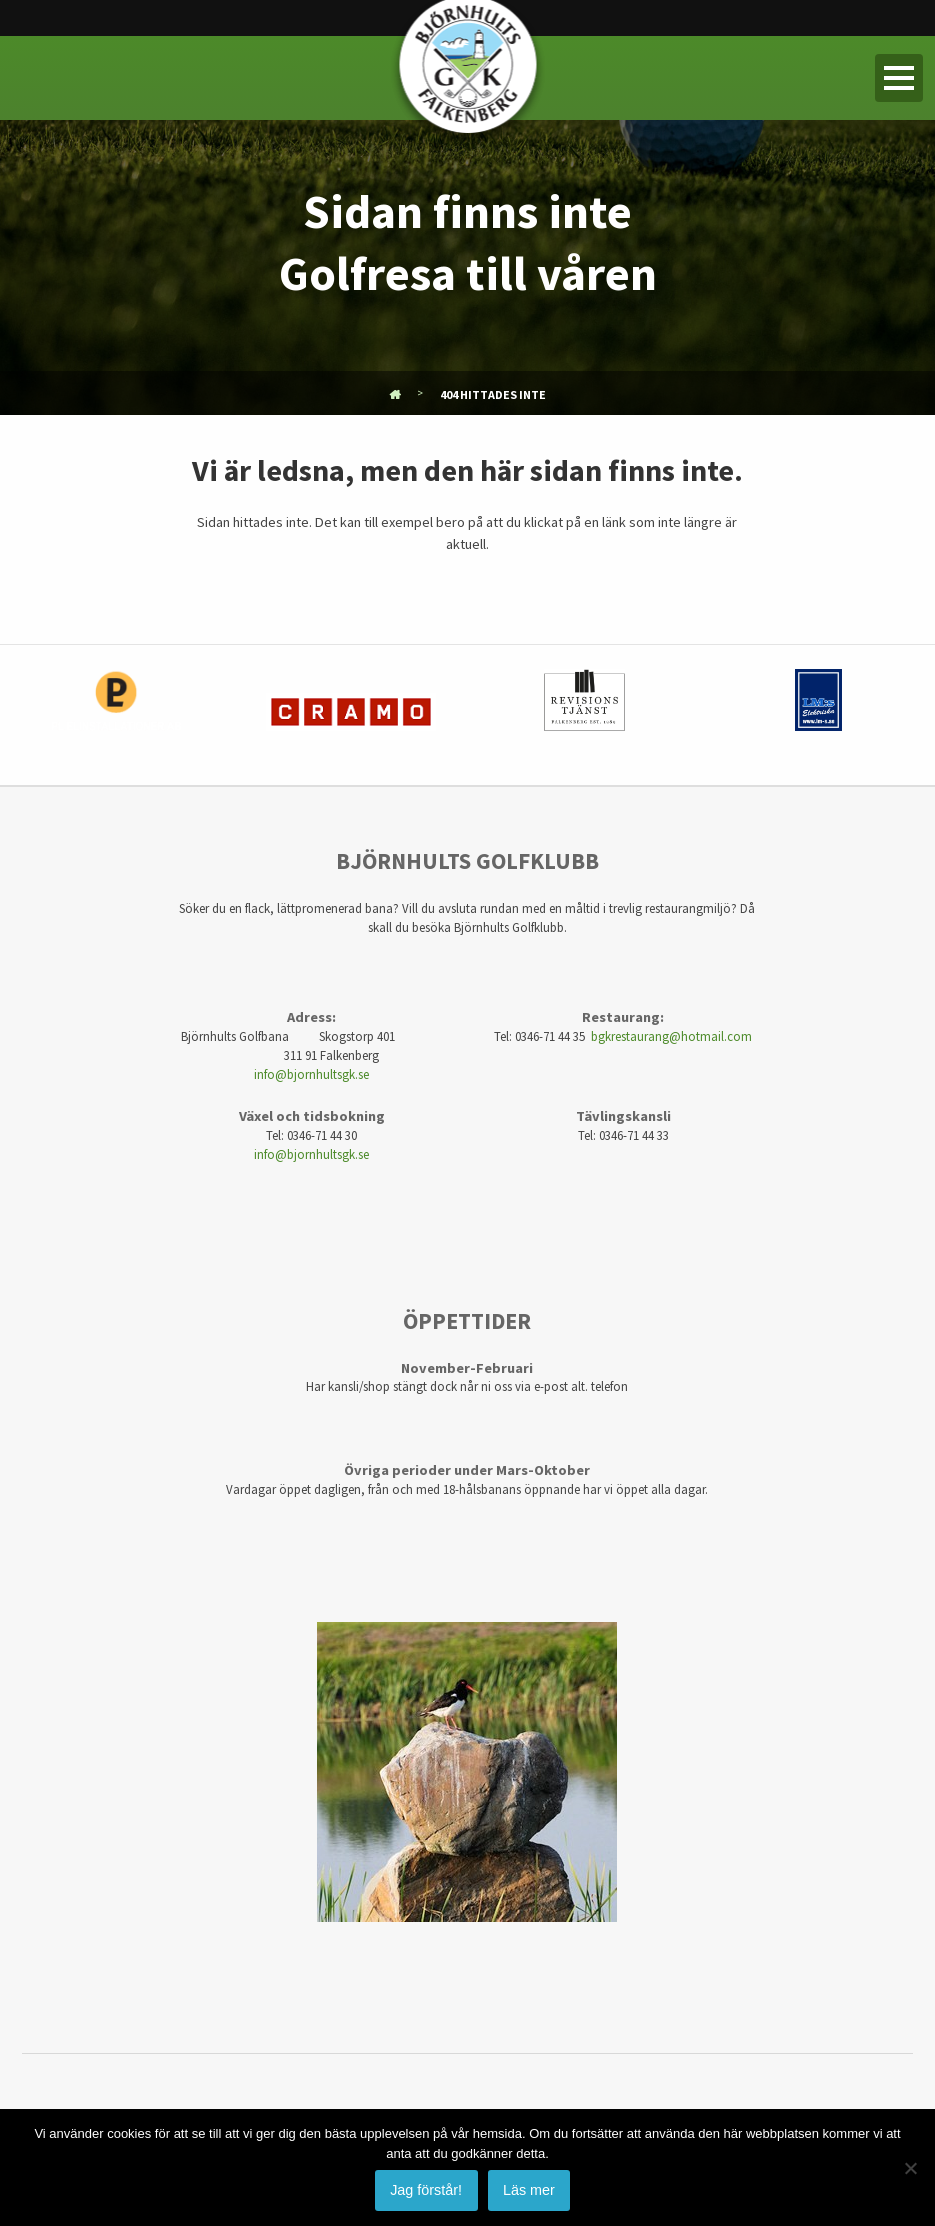 This screenshot has width=935, height=2226. Describe the element at coordinates (529, 2190) in the screenshot. I see `Läs mer` at that location.